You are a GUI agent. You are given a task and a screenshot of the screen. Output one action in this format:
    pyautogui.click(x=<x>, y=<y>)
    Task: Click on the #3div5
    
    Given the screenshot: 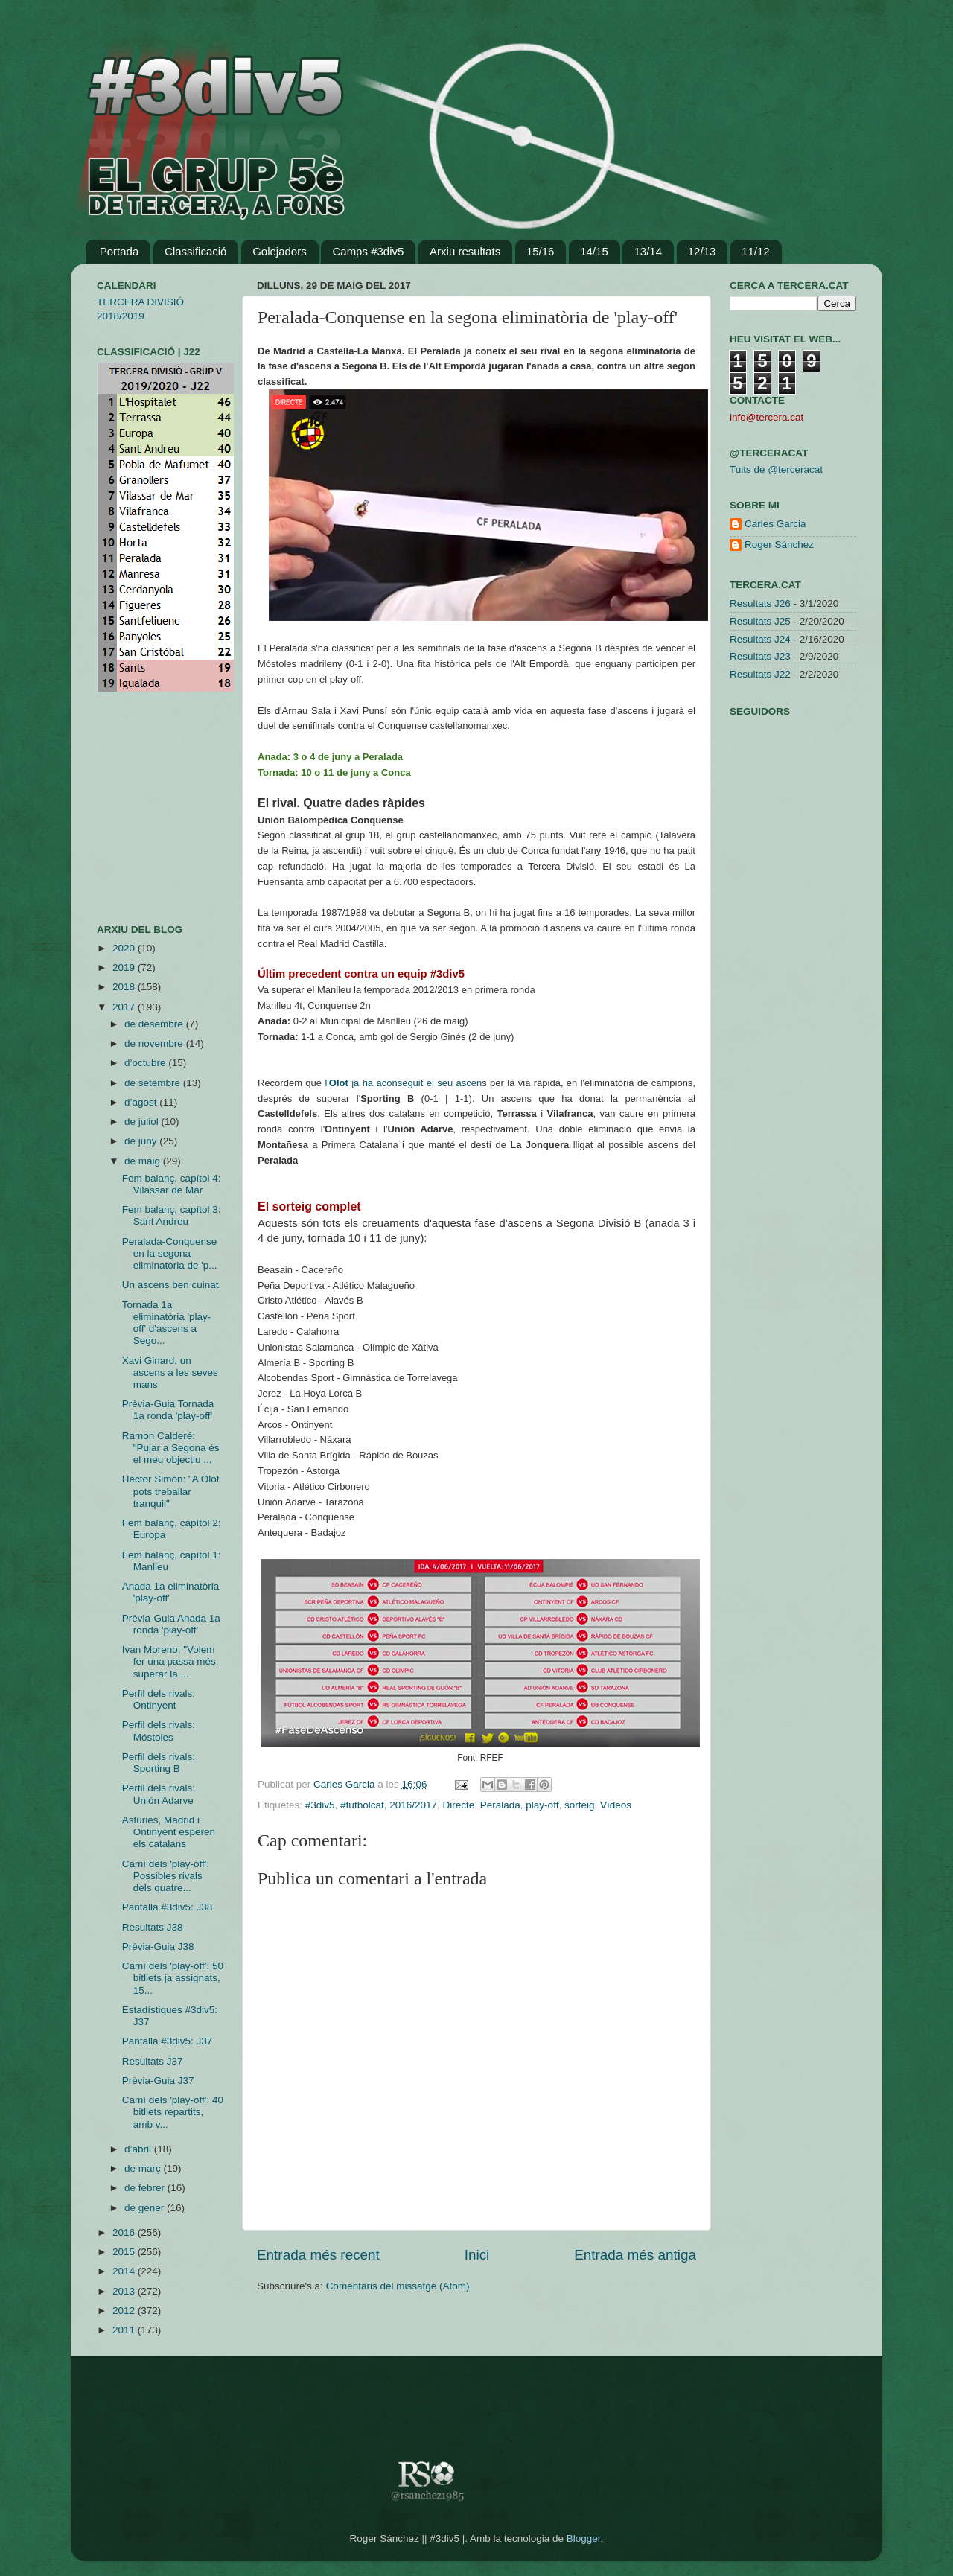 What is the action you would take?
    pyautogui.click(x=320, y=1805)
    